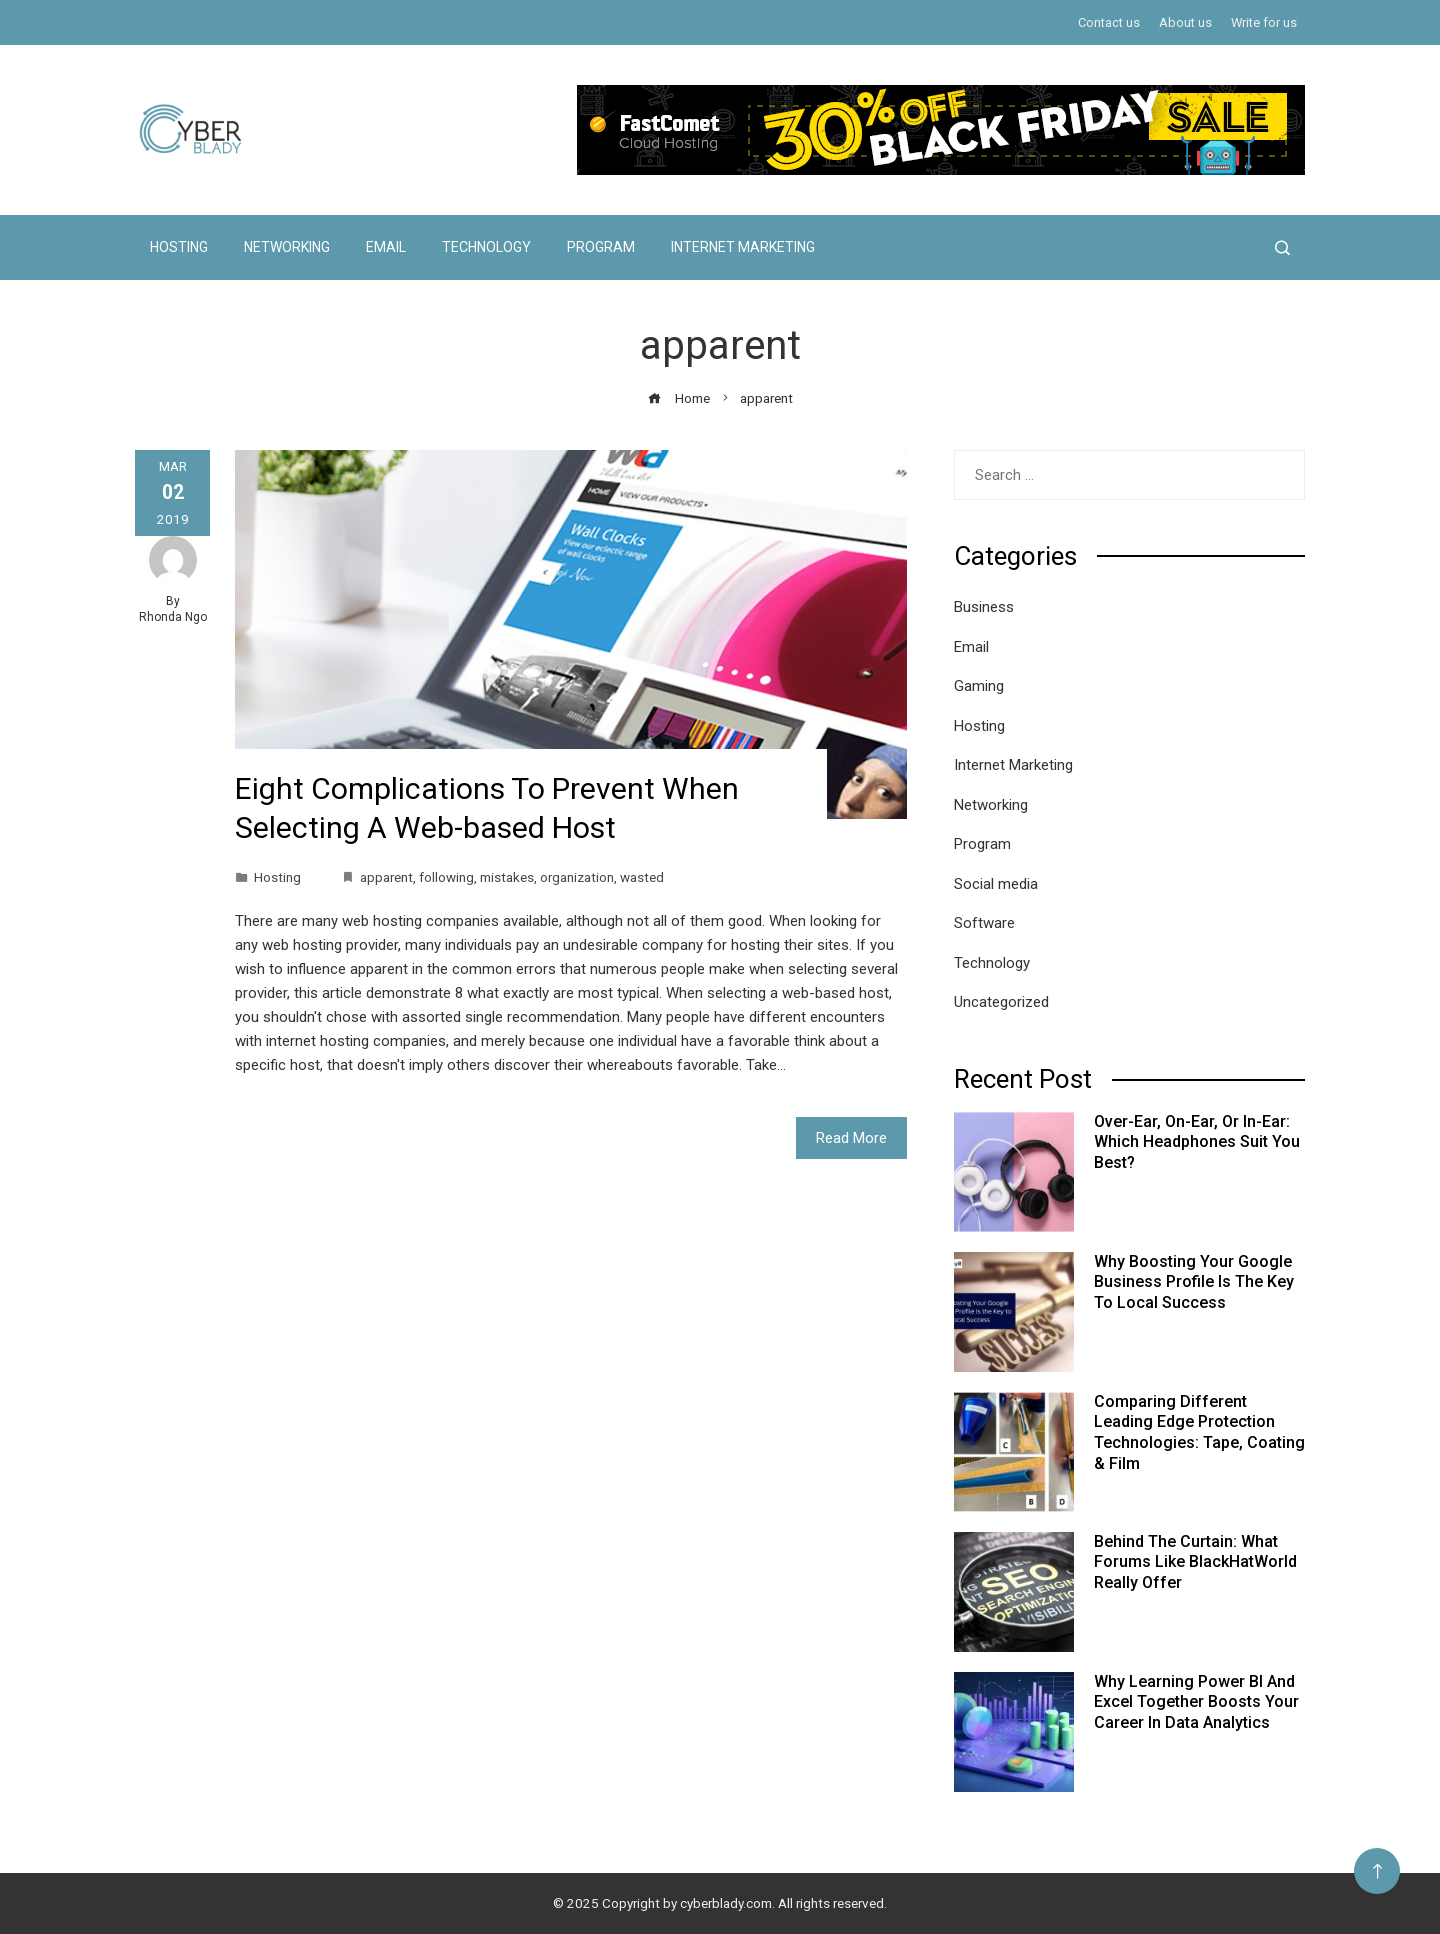 The image size is (1440, 1934). I want to click on following, so click(446, 877).